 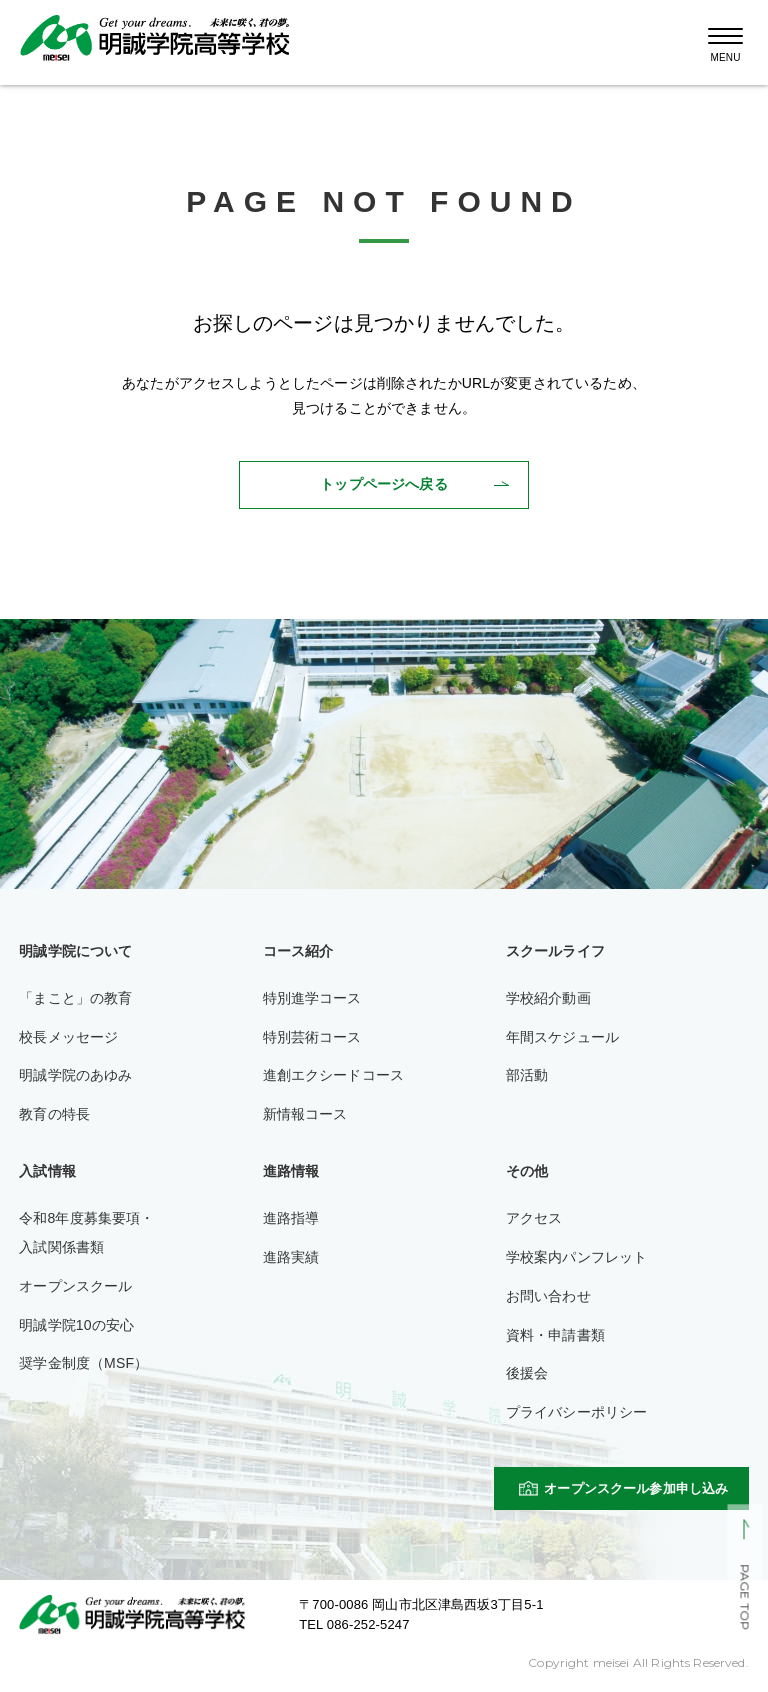 I want to click on 進路実績, so click(x=291, y=1257).